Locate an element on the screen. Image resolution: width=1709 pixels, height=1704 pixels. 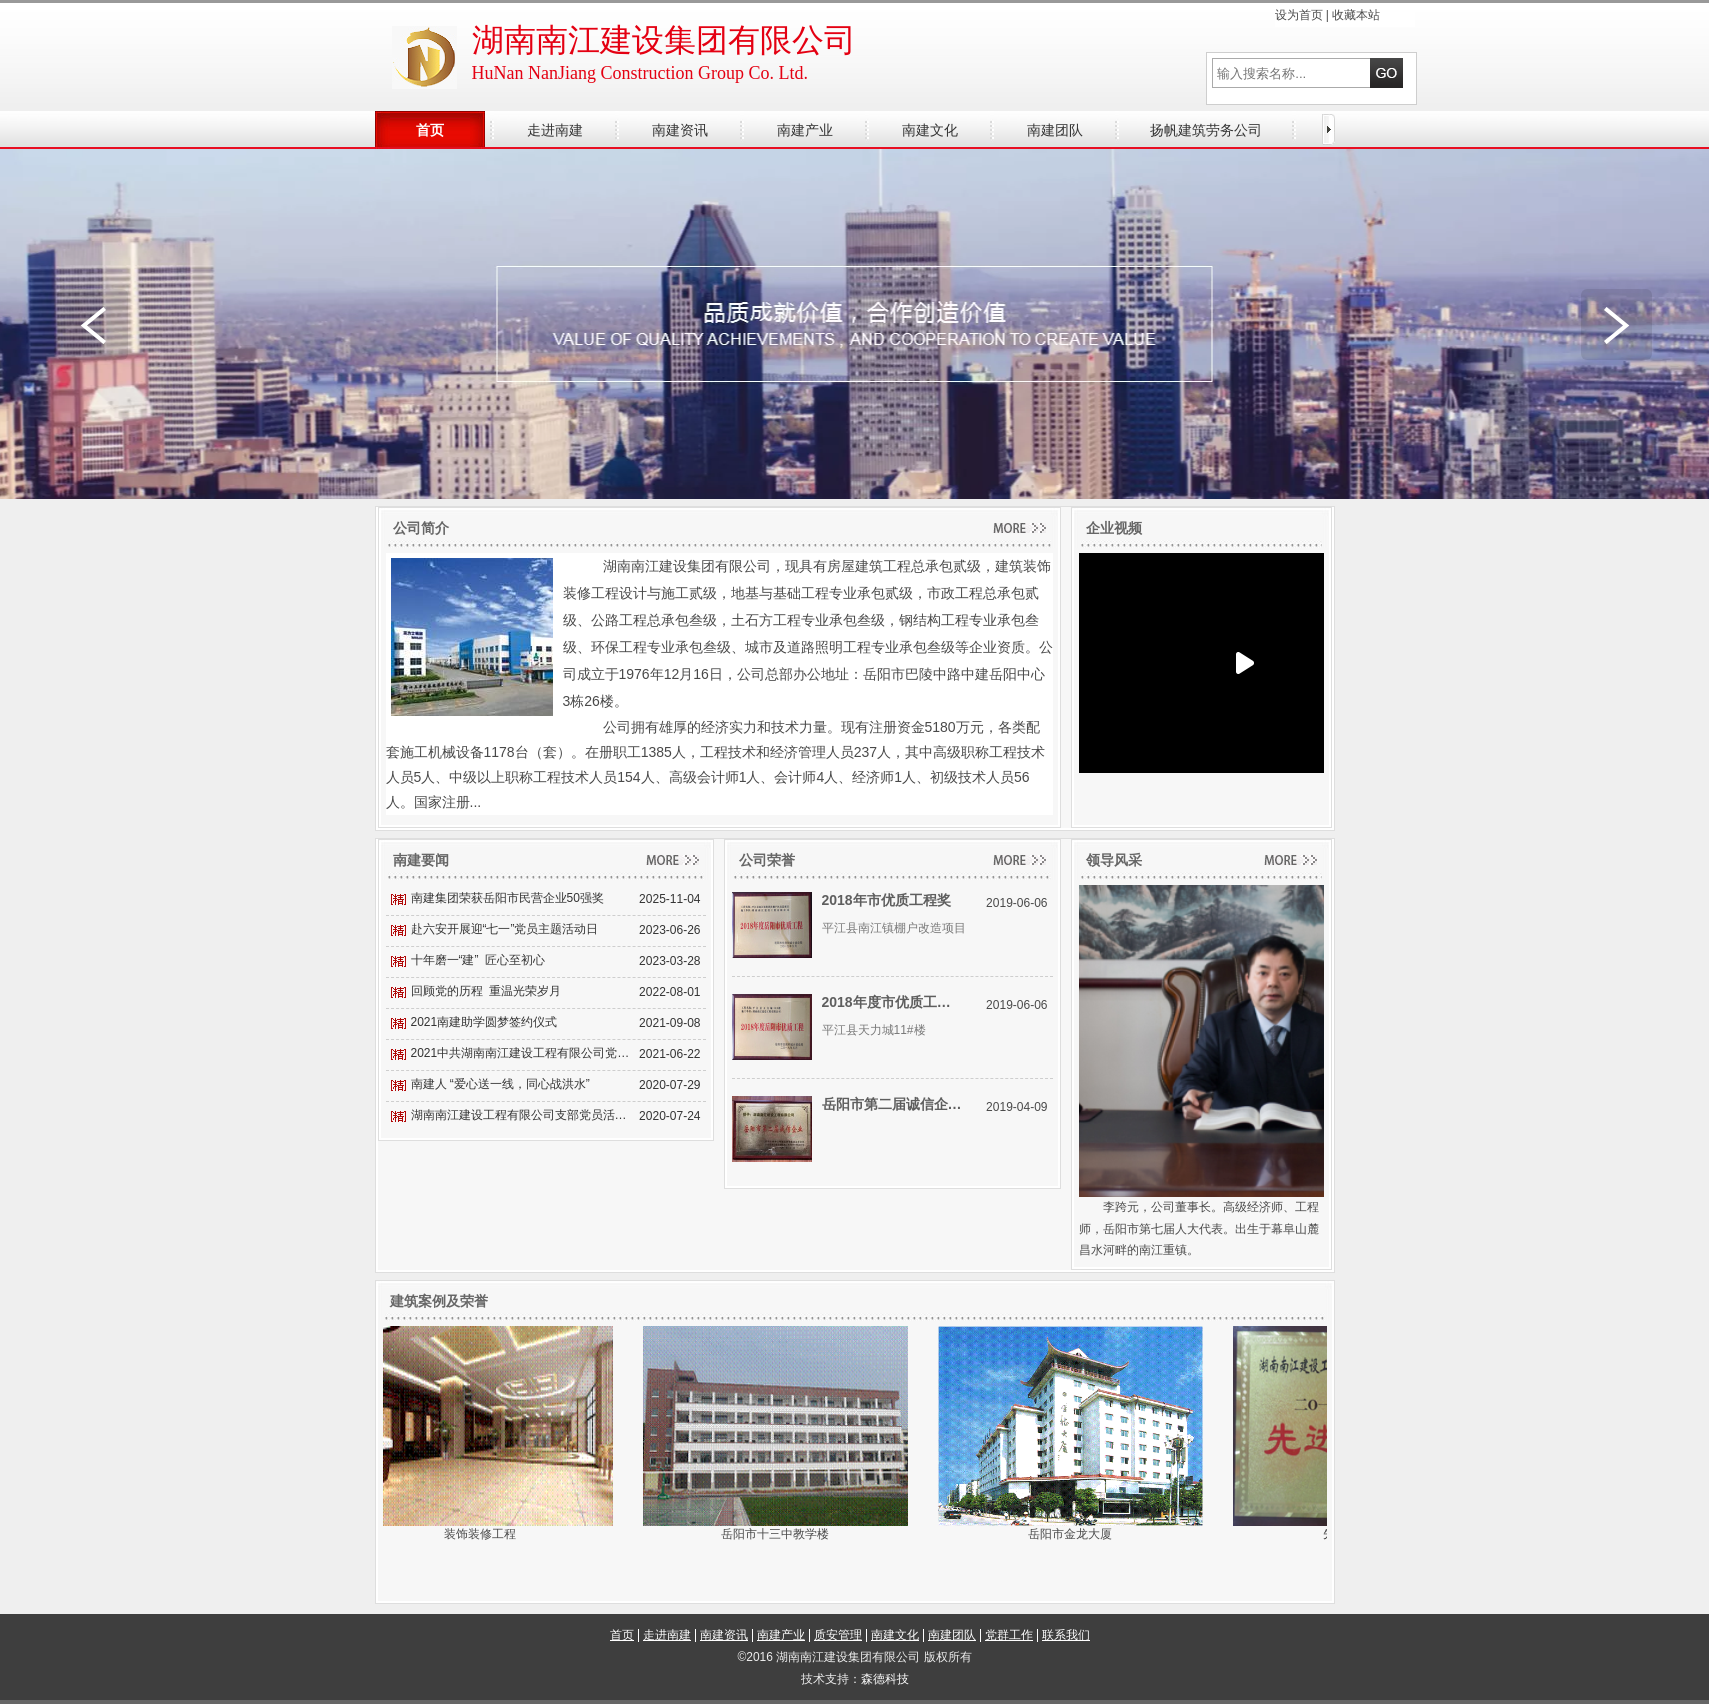
2018年度市优质工程奖 is located at coordinates (892, 1002).